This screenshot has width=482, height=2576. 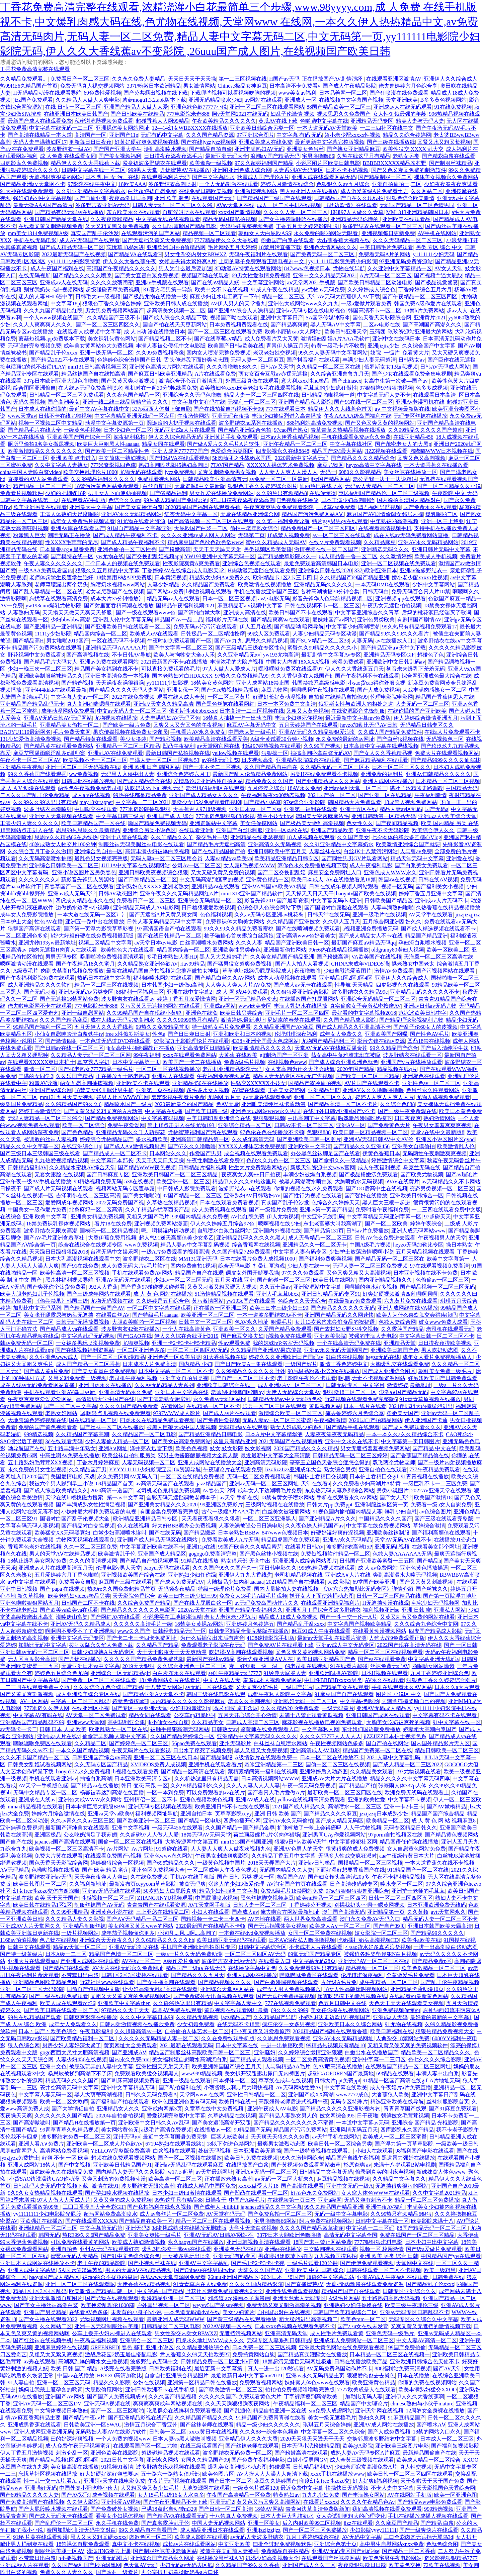 I want to click on 亚洲精品影院综合在线观看, so click(x=308, y=760).